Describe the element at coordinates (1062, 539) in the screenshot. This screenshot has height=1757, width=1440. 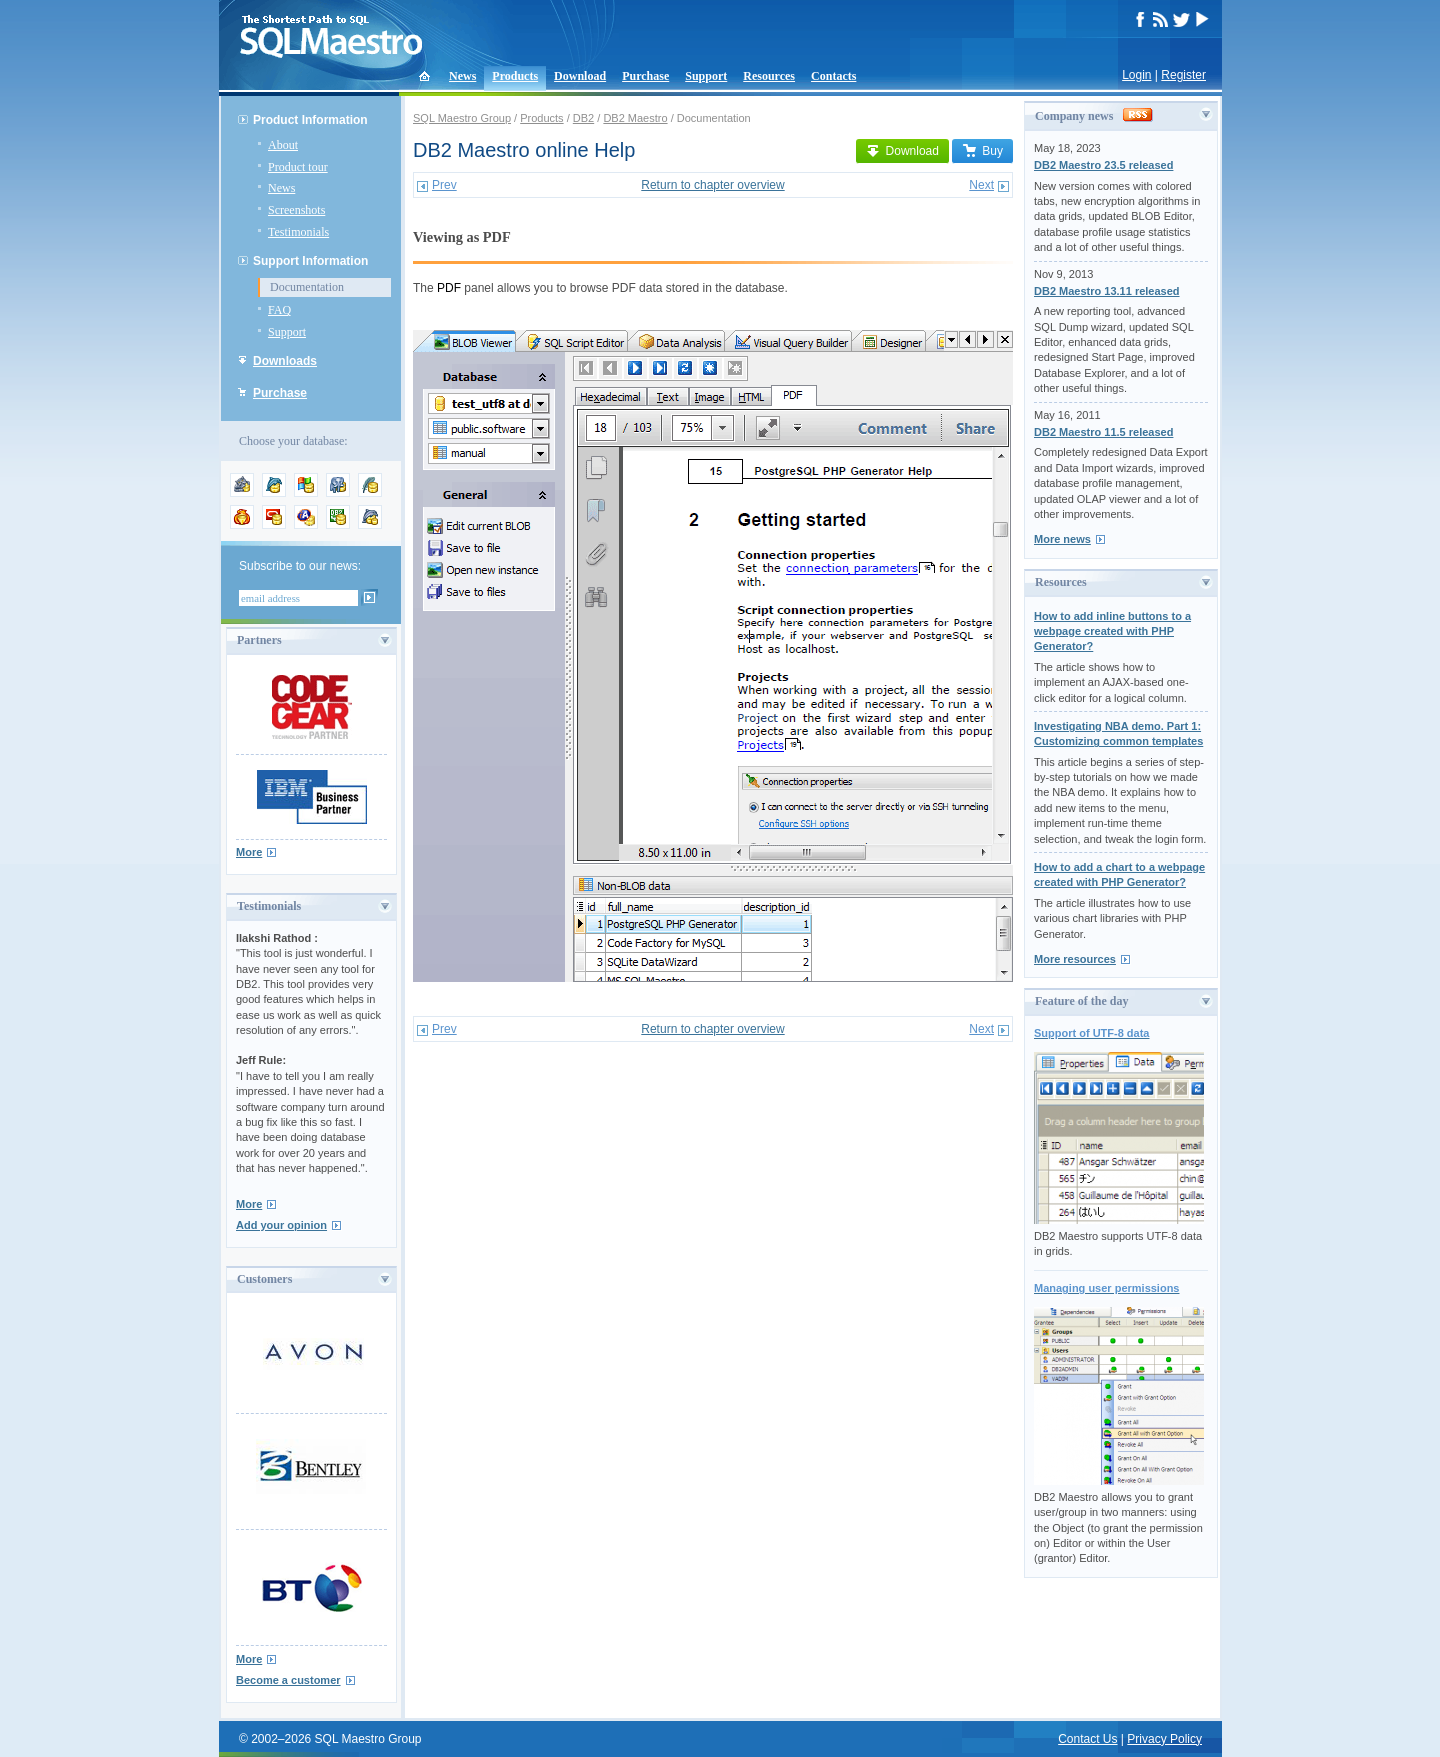
I see `More news` at that location.